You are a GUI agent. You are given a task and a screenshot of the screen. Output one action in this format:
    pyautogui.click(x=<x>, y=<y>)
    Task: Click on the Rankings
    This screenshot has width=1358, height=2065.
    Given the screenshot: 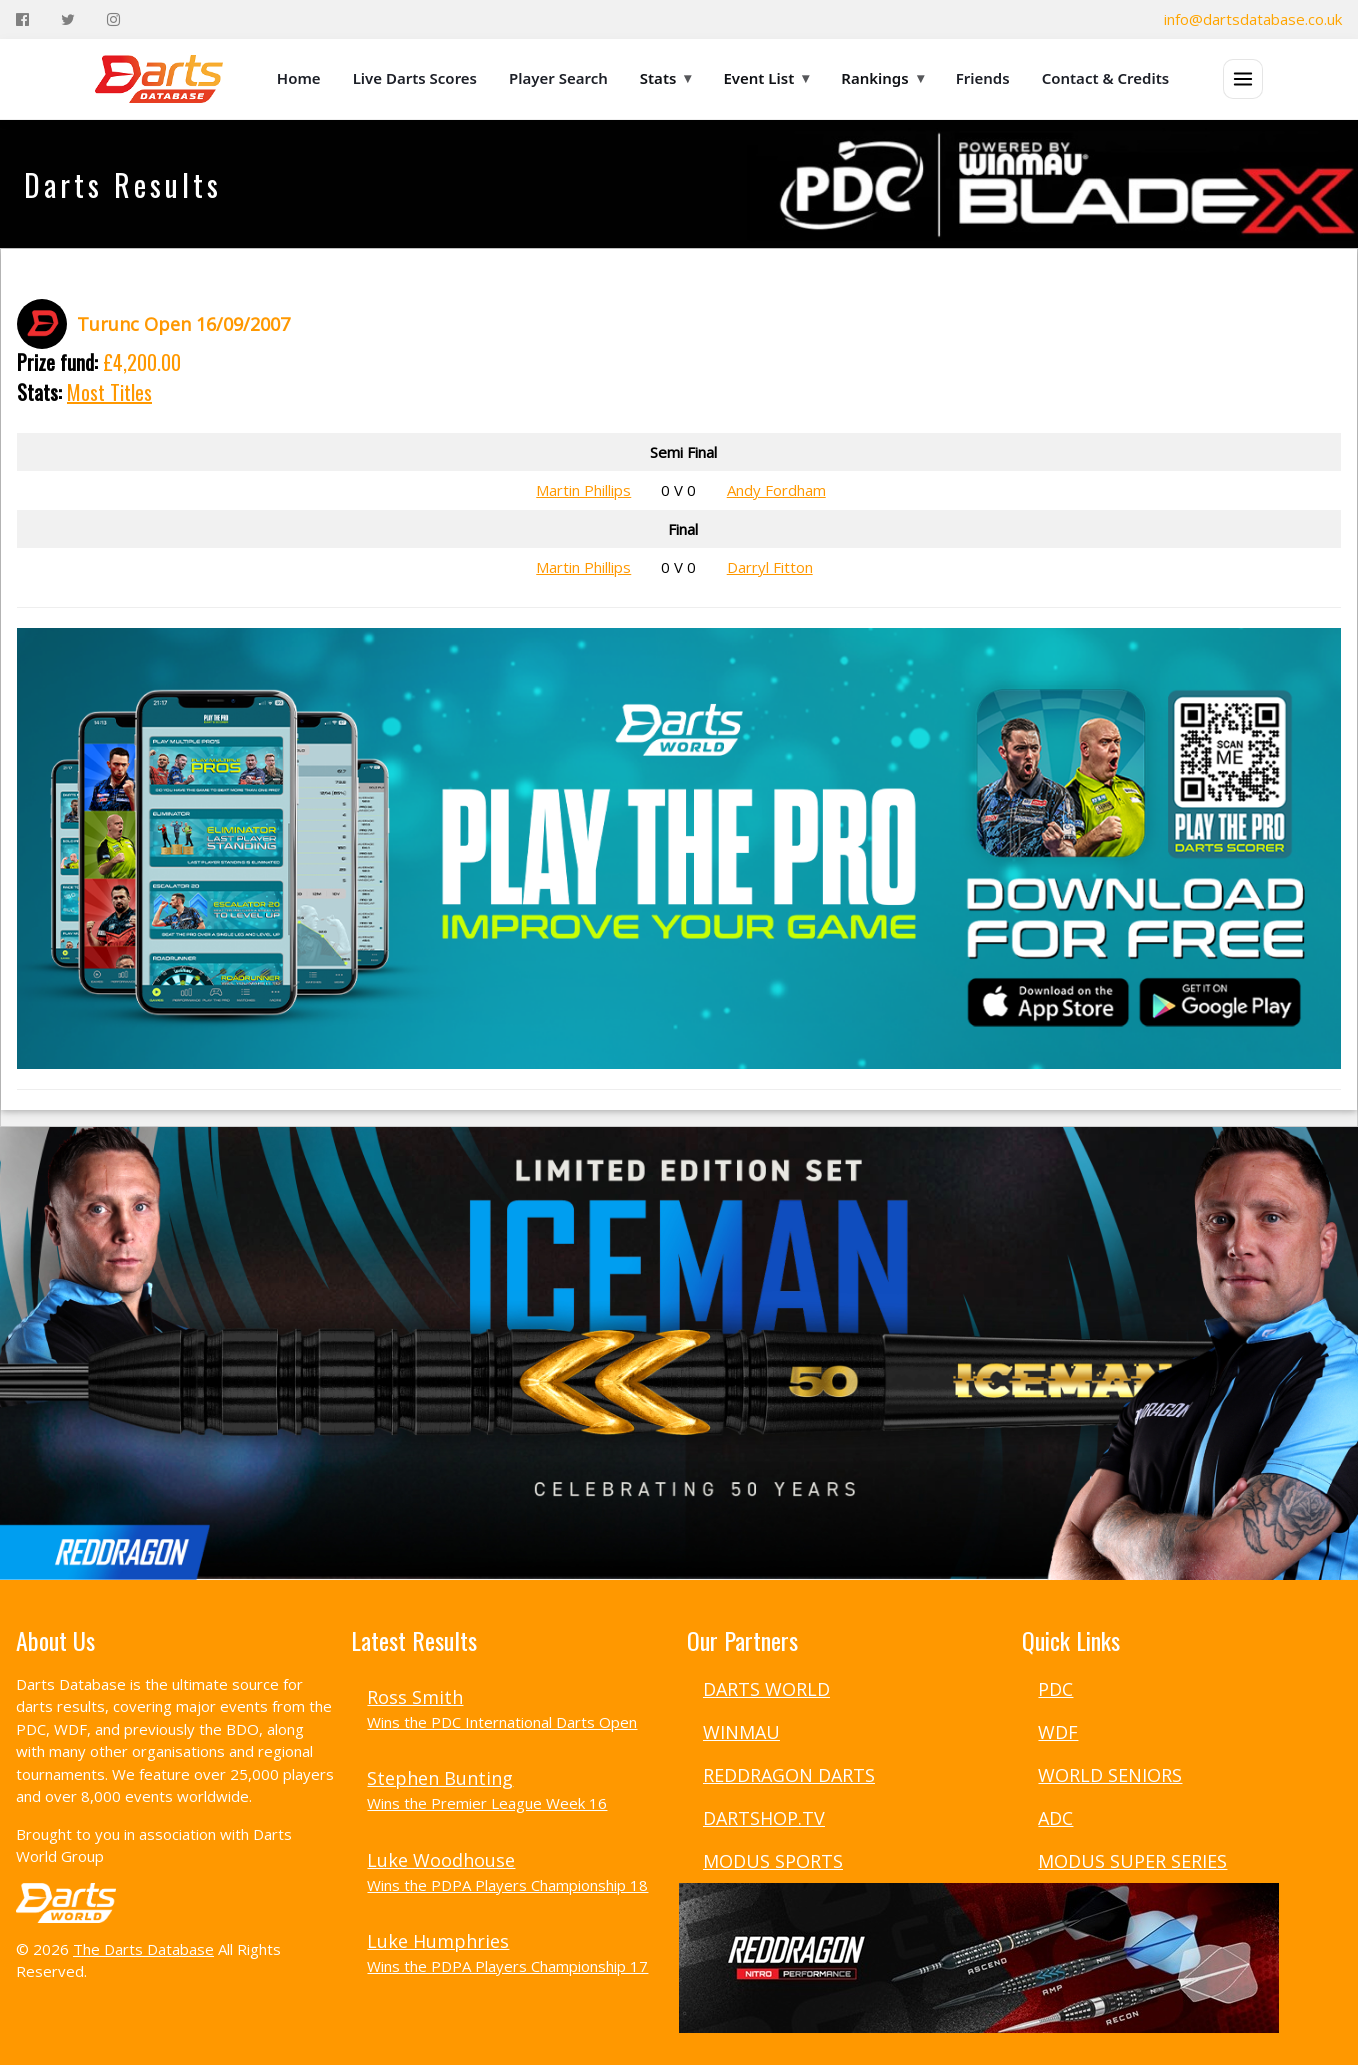 What is the action you would take?
    pyautogui.click(x=882, y=78)
    